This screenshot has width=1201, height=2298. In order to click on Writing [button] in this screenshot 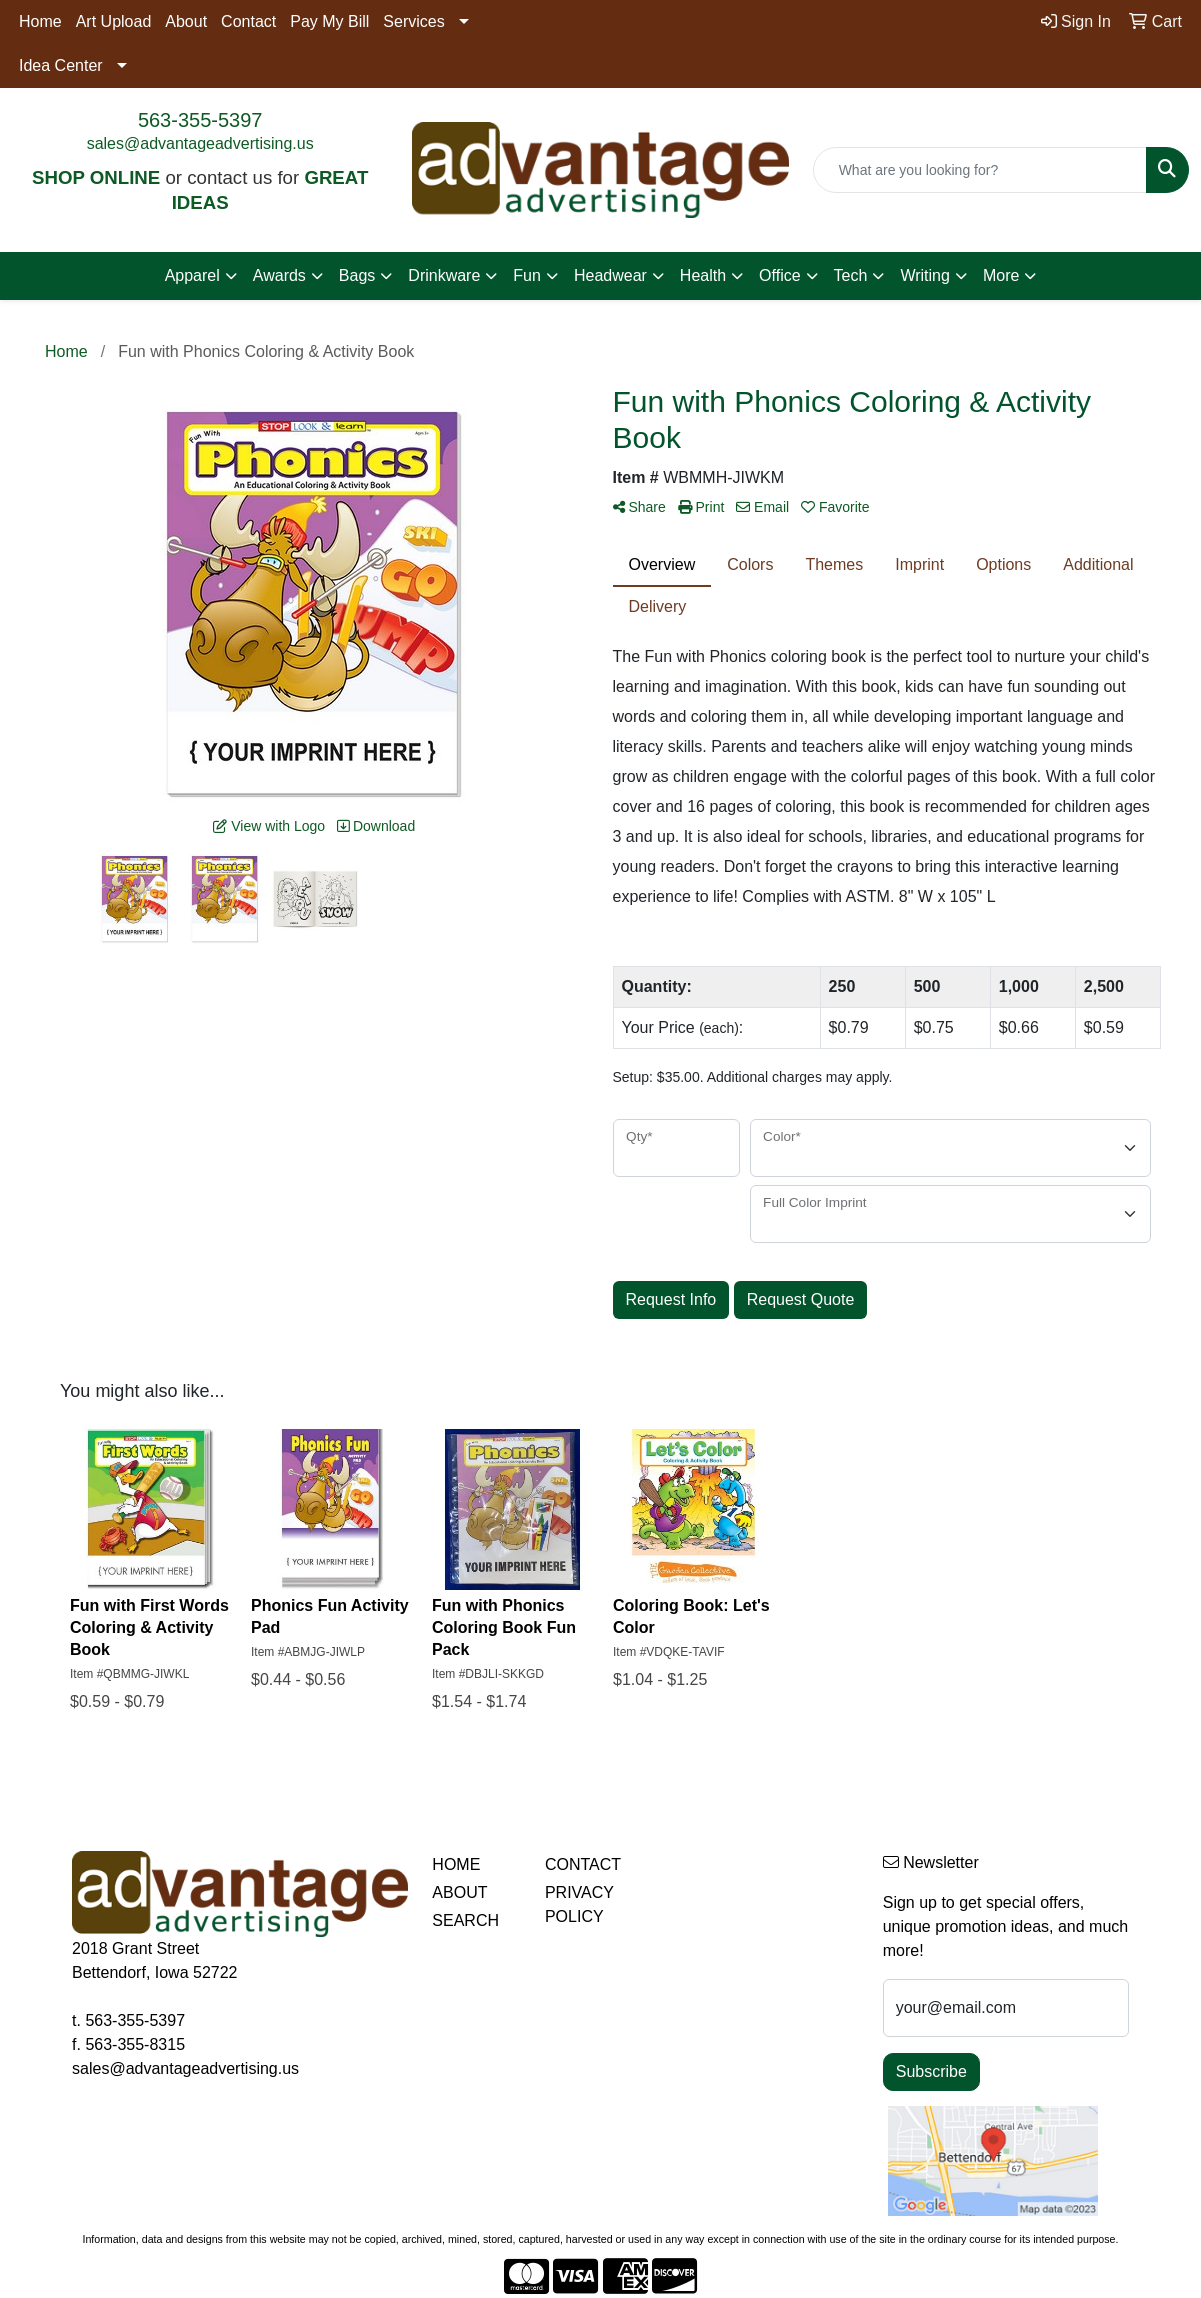, I will do `click(925, 275)`.